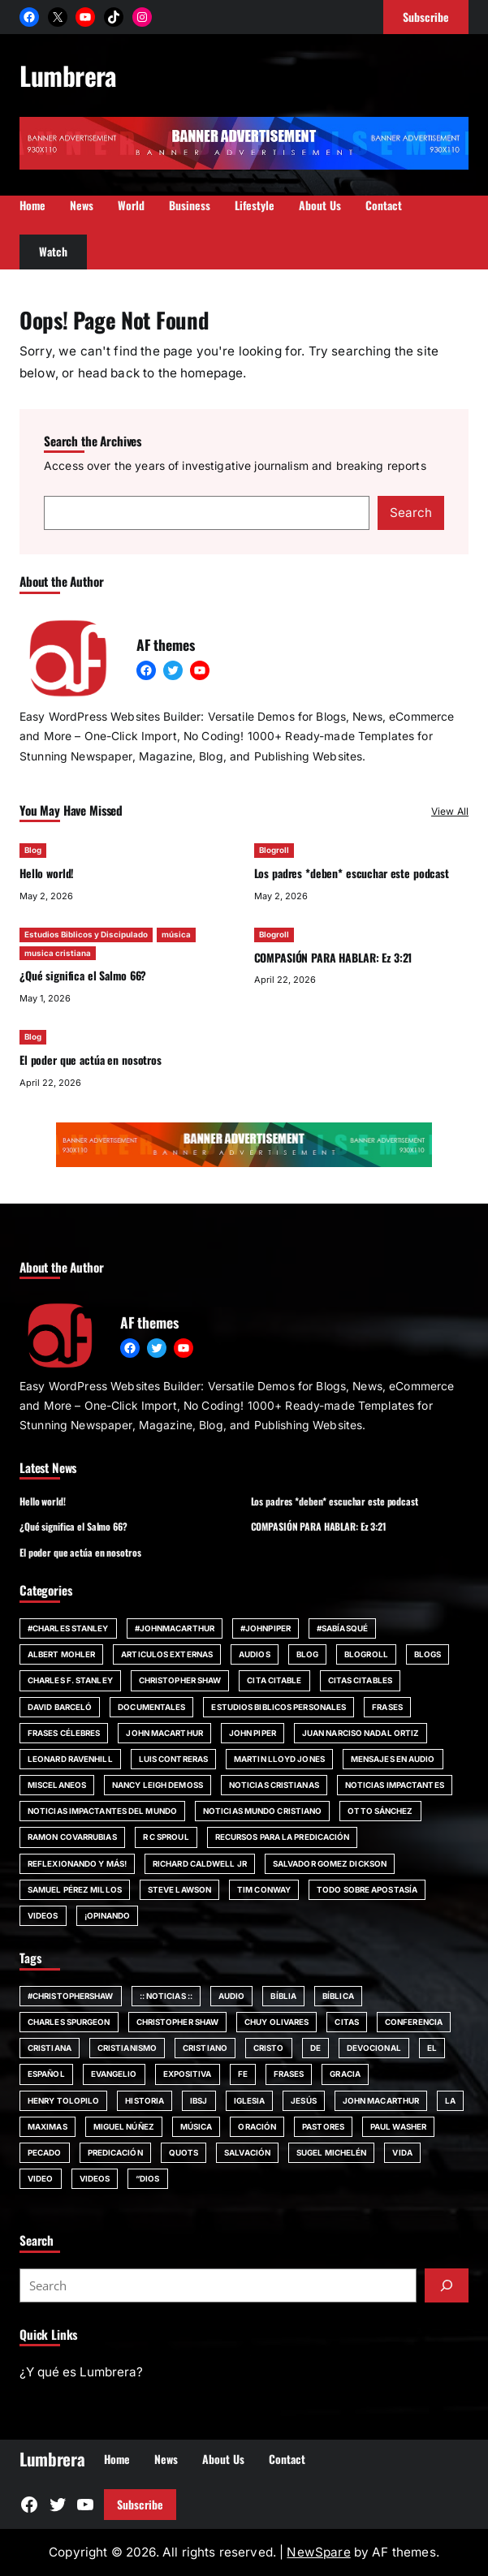 The width and height of the screenshot is (488, 2576). What do you see at coordinates (64, 1733) in the screenshot?
I see `Frases Célebres [Frases Célebres (89 items)]` at bounding box center [64, 1733].